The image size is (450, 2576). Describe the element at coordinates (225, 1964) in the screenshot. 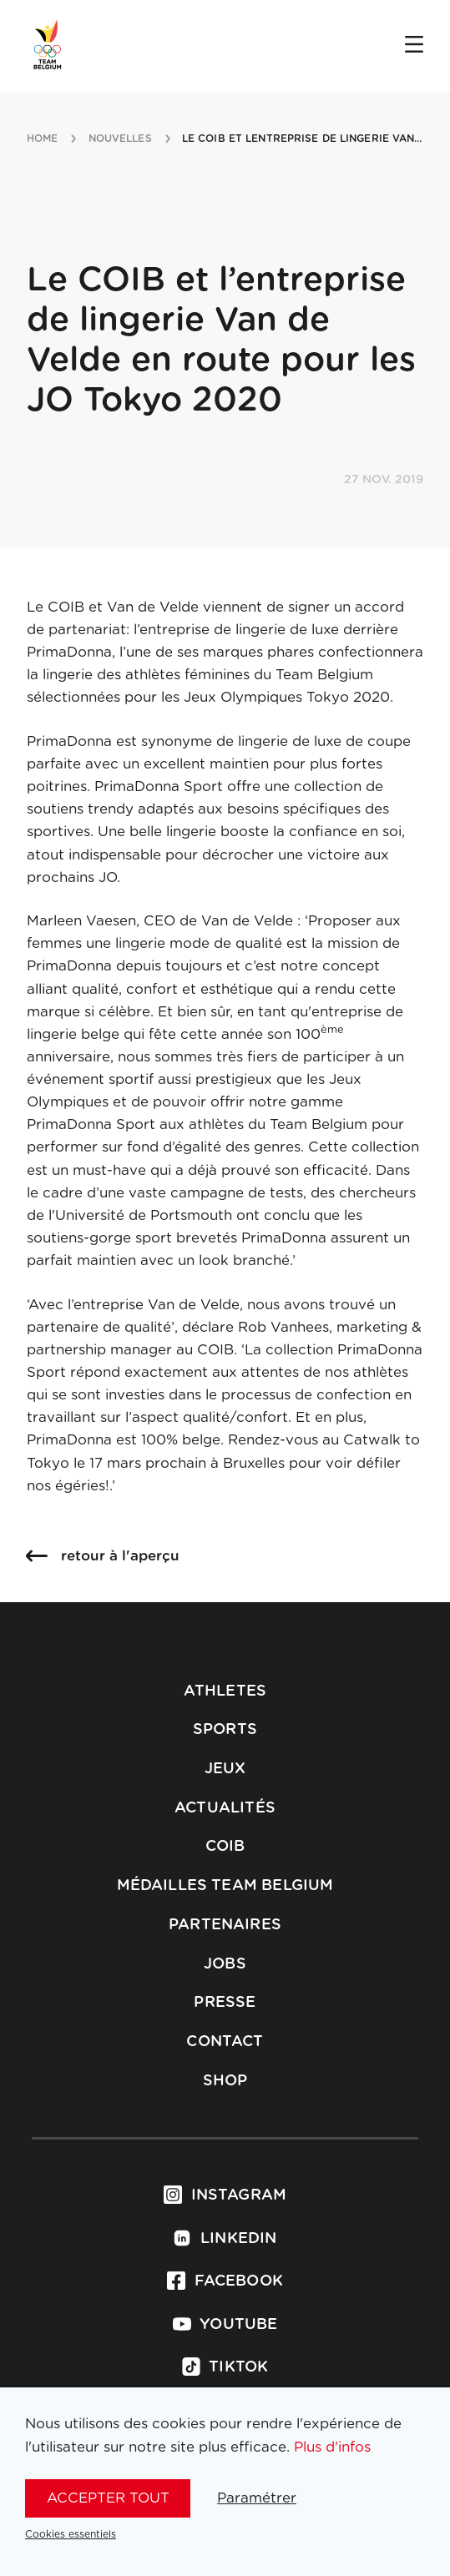

I see `Jobs` at that location.